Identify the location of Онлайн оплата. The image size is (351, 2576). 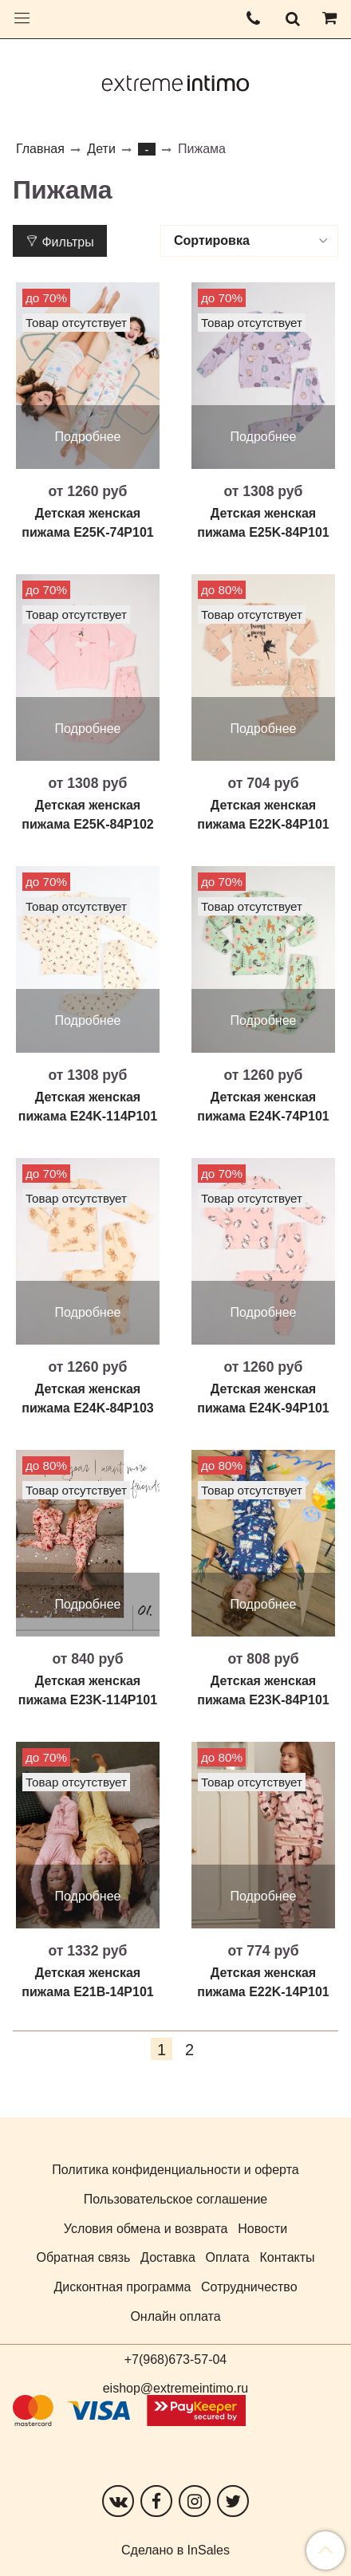
(175, 2316).